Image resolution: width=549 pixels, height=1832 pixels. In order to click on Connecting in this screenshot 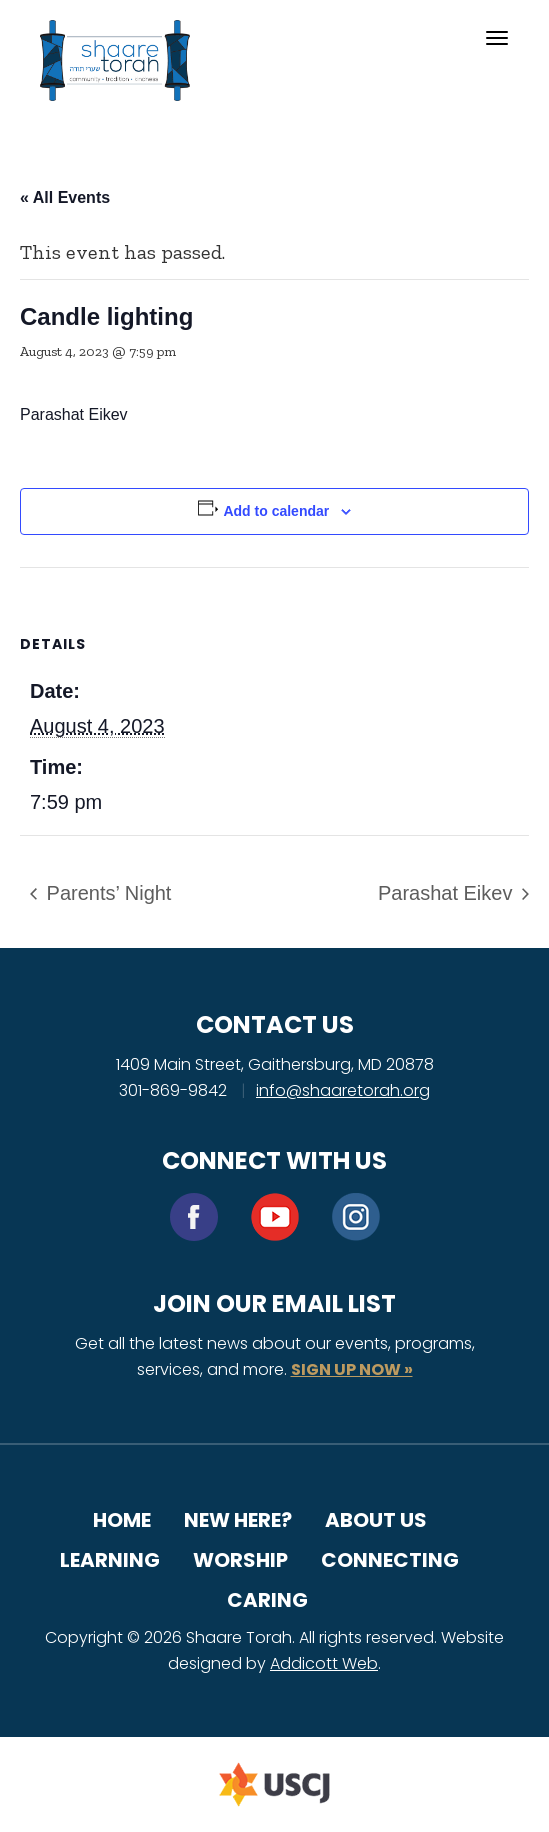, I will do `click(390, 1560)`.